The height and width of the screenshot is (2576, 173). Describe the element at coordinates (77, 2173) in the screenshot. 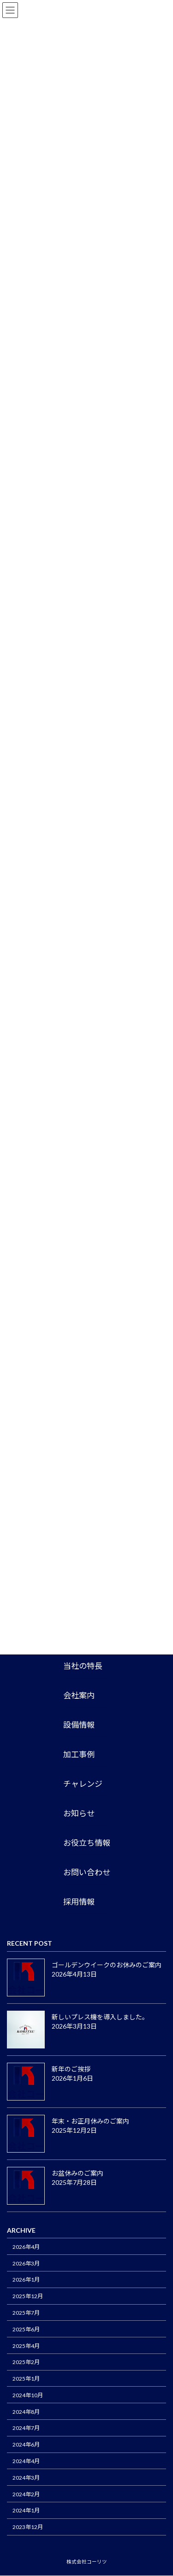

I see `お盆休みのご案内` at that location.